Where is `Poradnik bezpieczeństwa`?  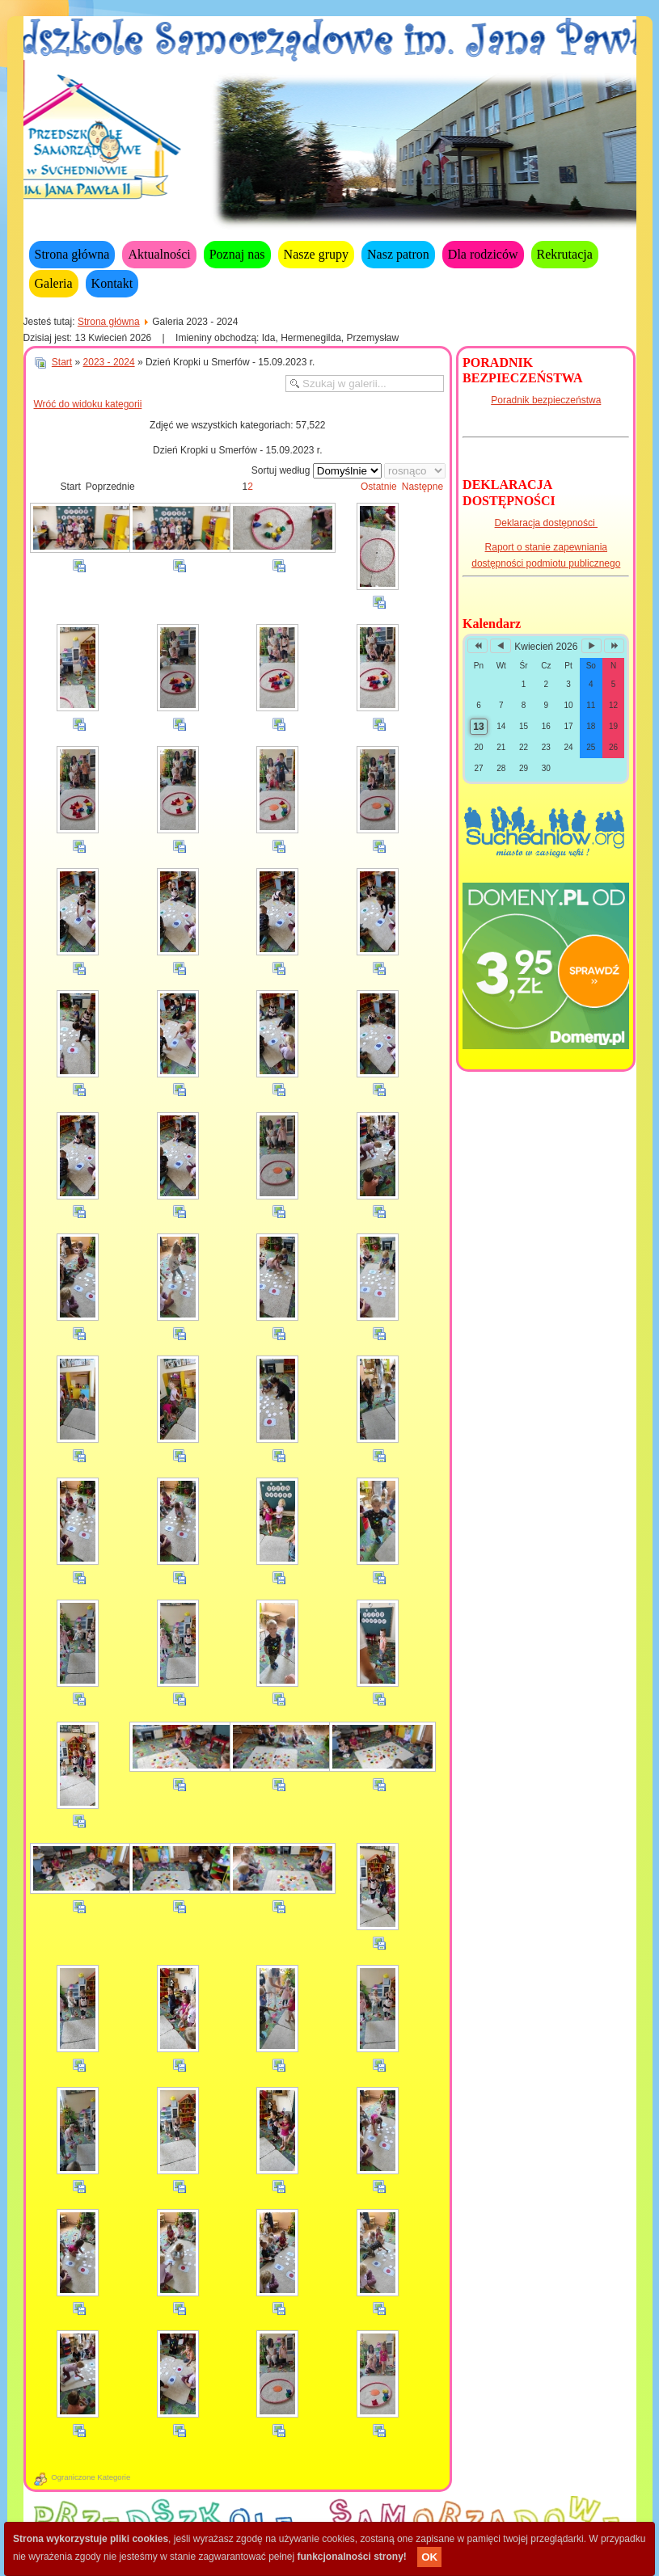
Poradnik bezpieczeństwa is located at coordinates (546, 400).